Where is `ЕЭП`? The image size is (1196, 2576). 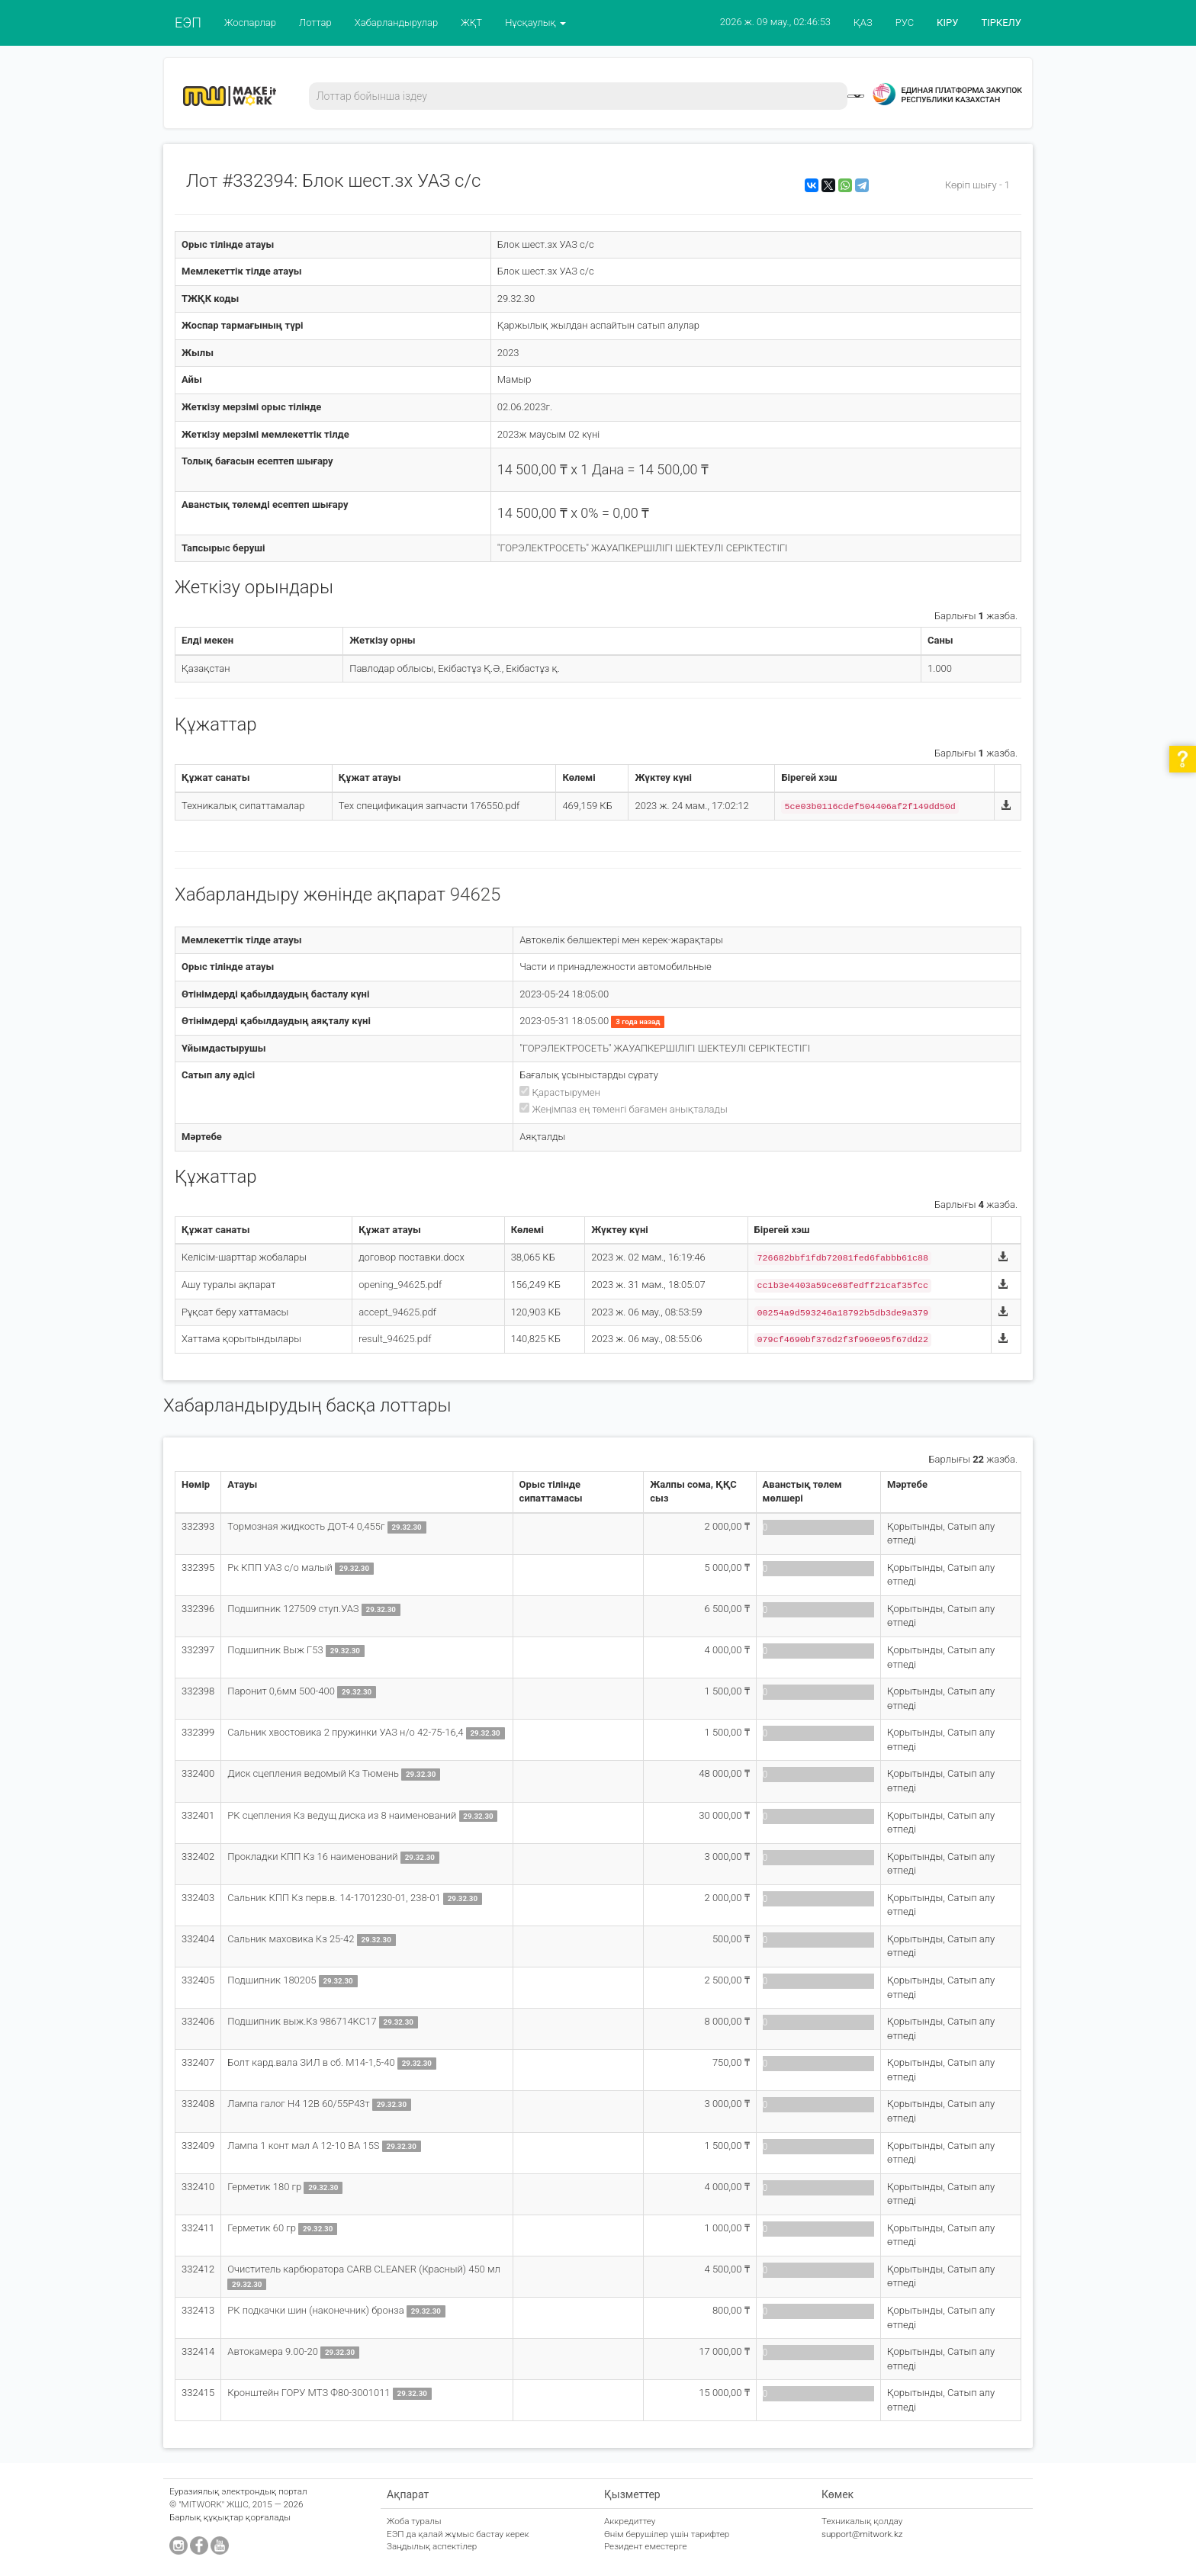 ЕЭП is located at coordinates (188, 22).